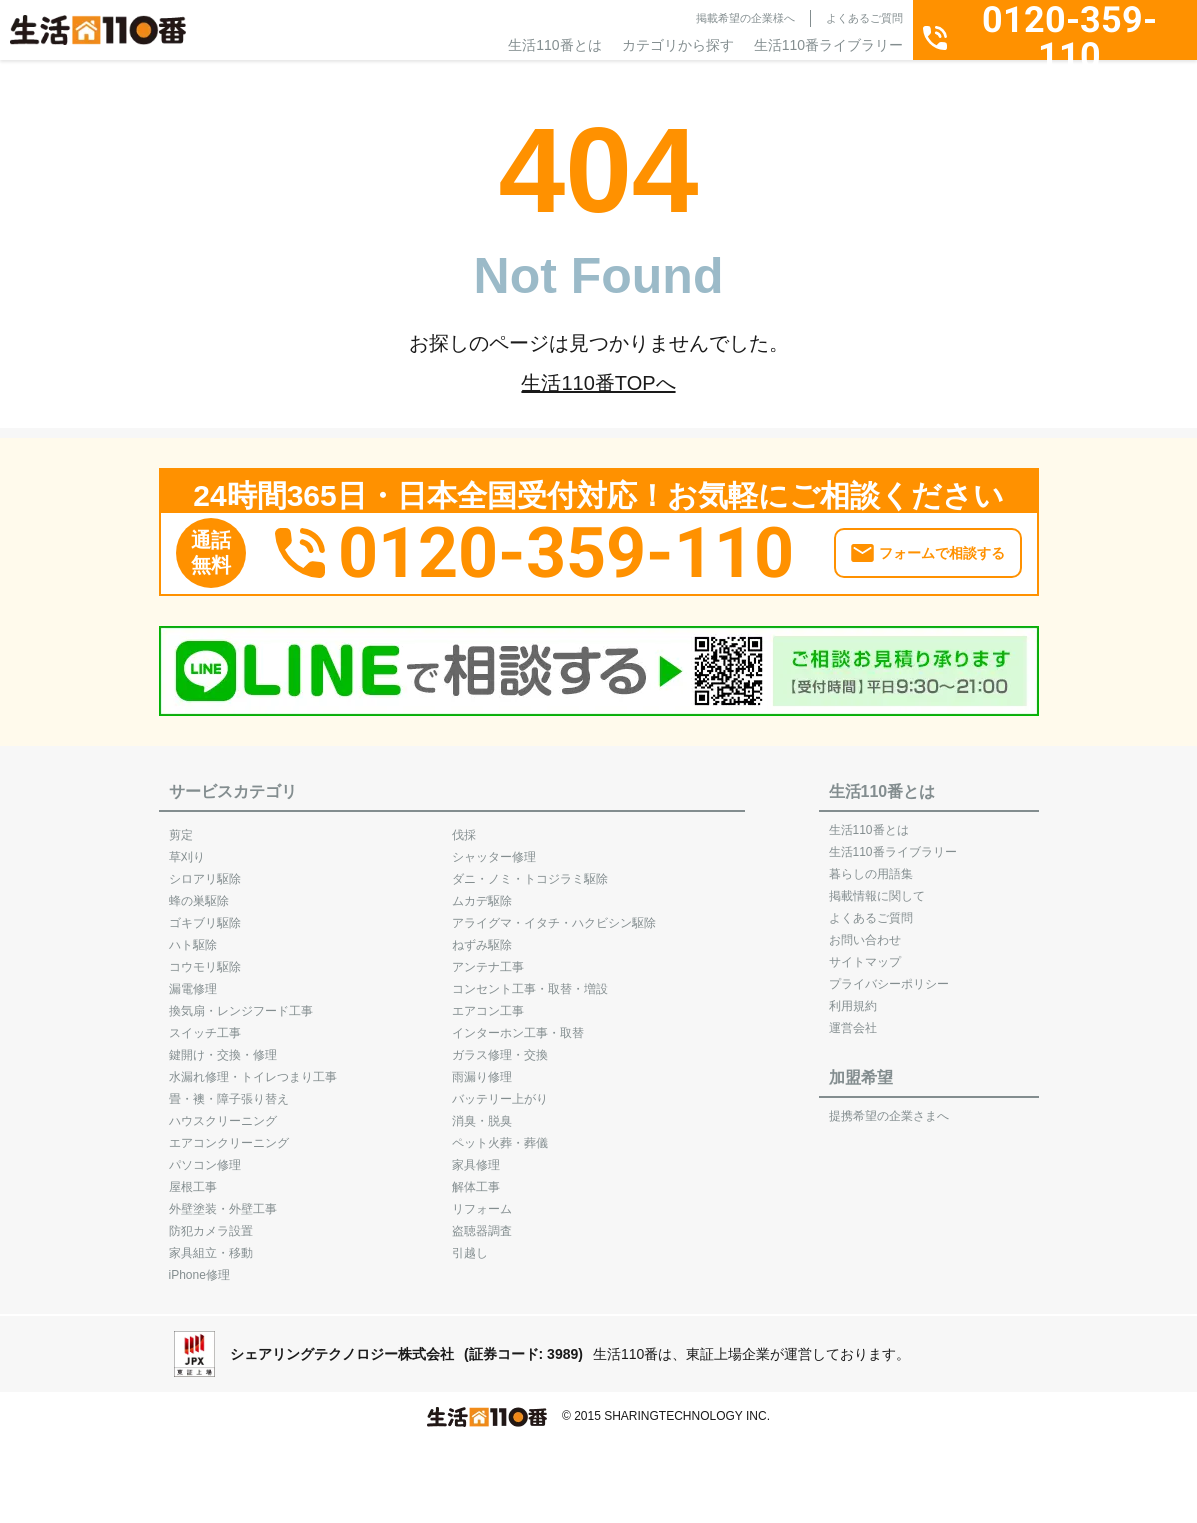 Image resolution: width=1197 pixels, height=1523 pixels. What do you see at coordinates (241, 1001) in the screenshot?
I see `換気扇・レンジフード工事` at bounding box center [241, 1001].